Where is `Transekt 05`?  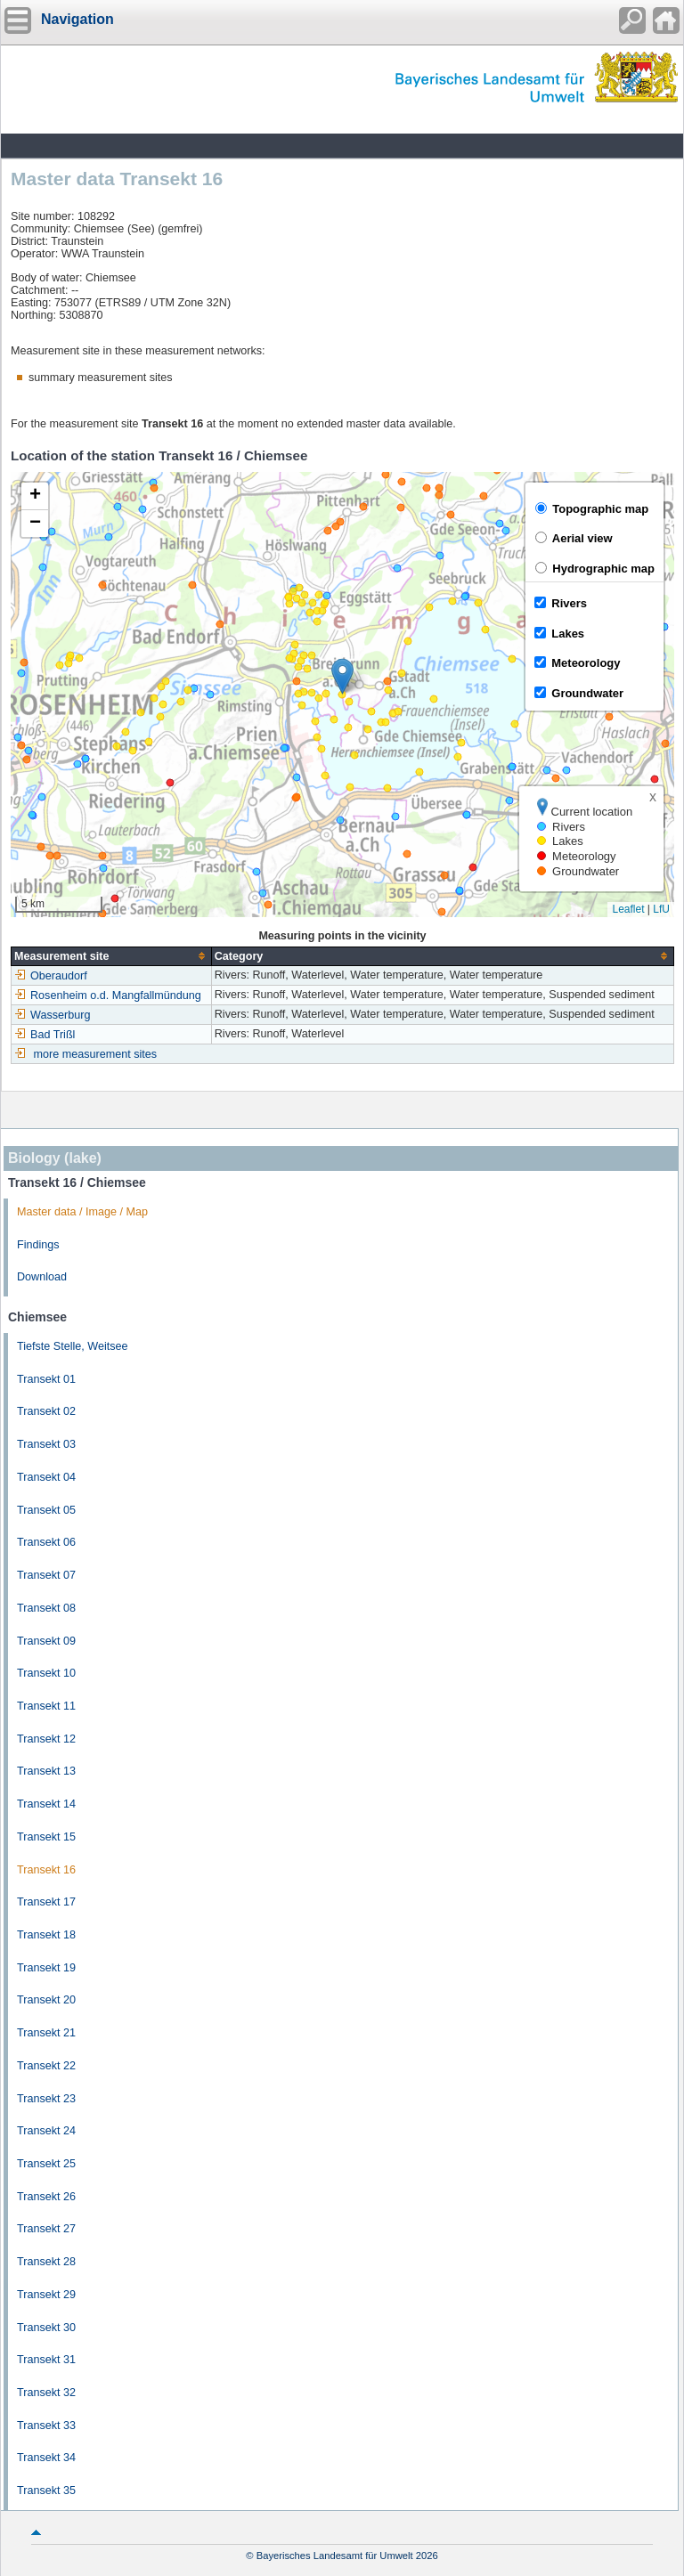 Transekt 05 is located at coordinates (46, 1510).